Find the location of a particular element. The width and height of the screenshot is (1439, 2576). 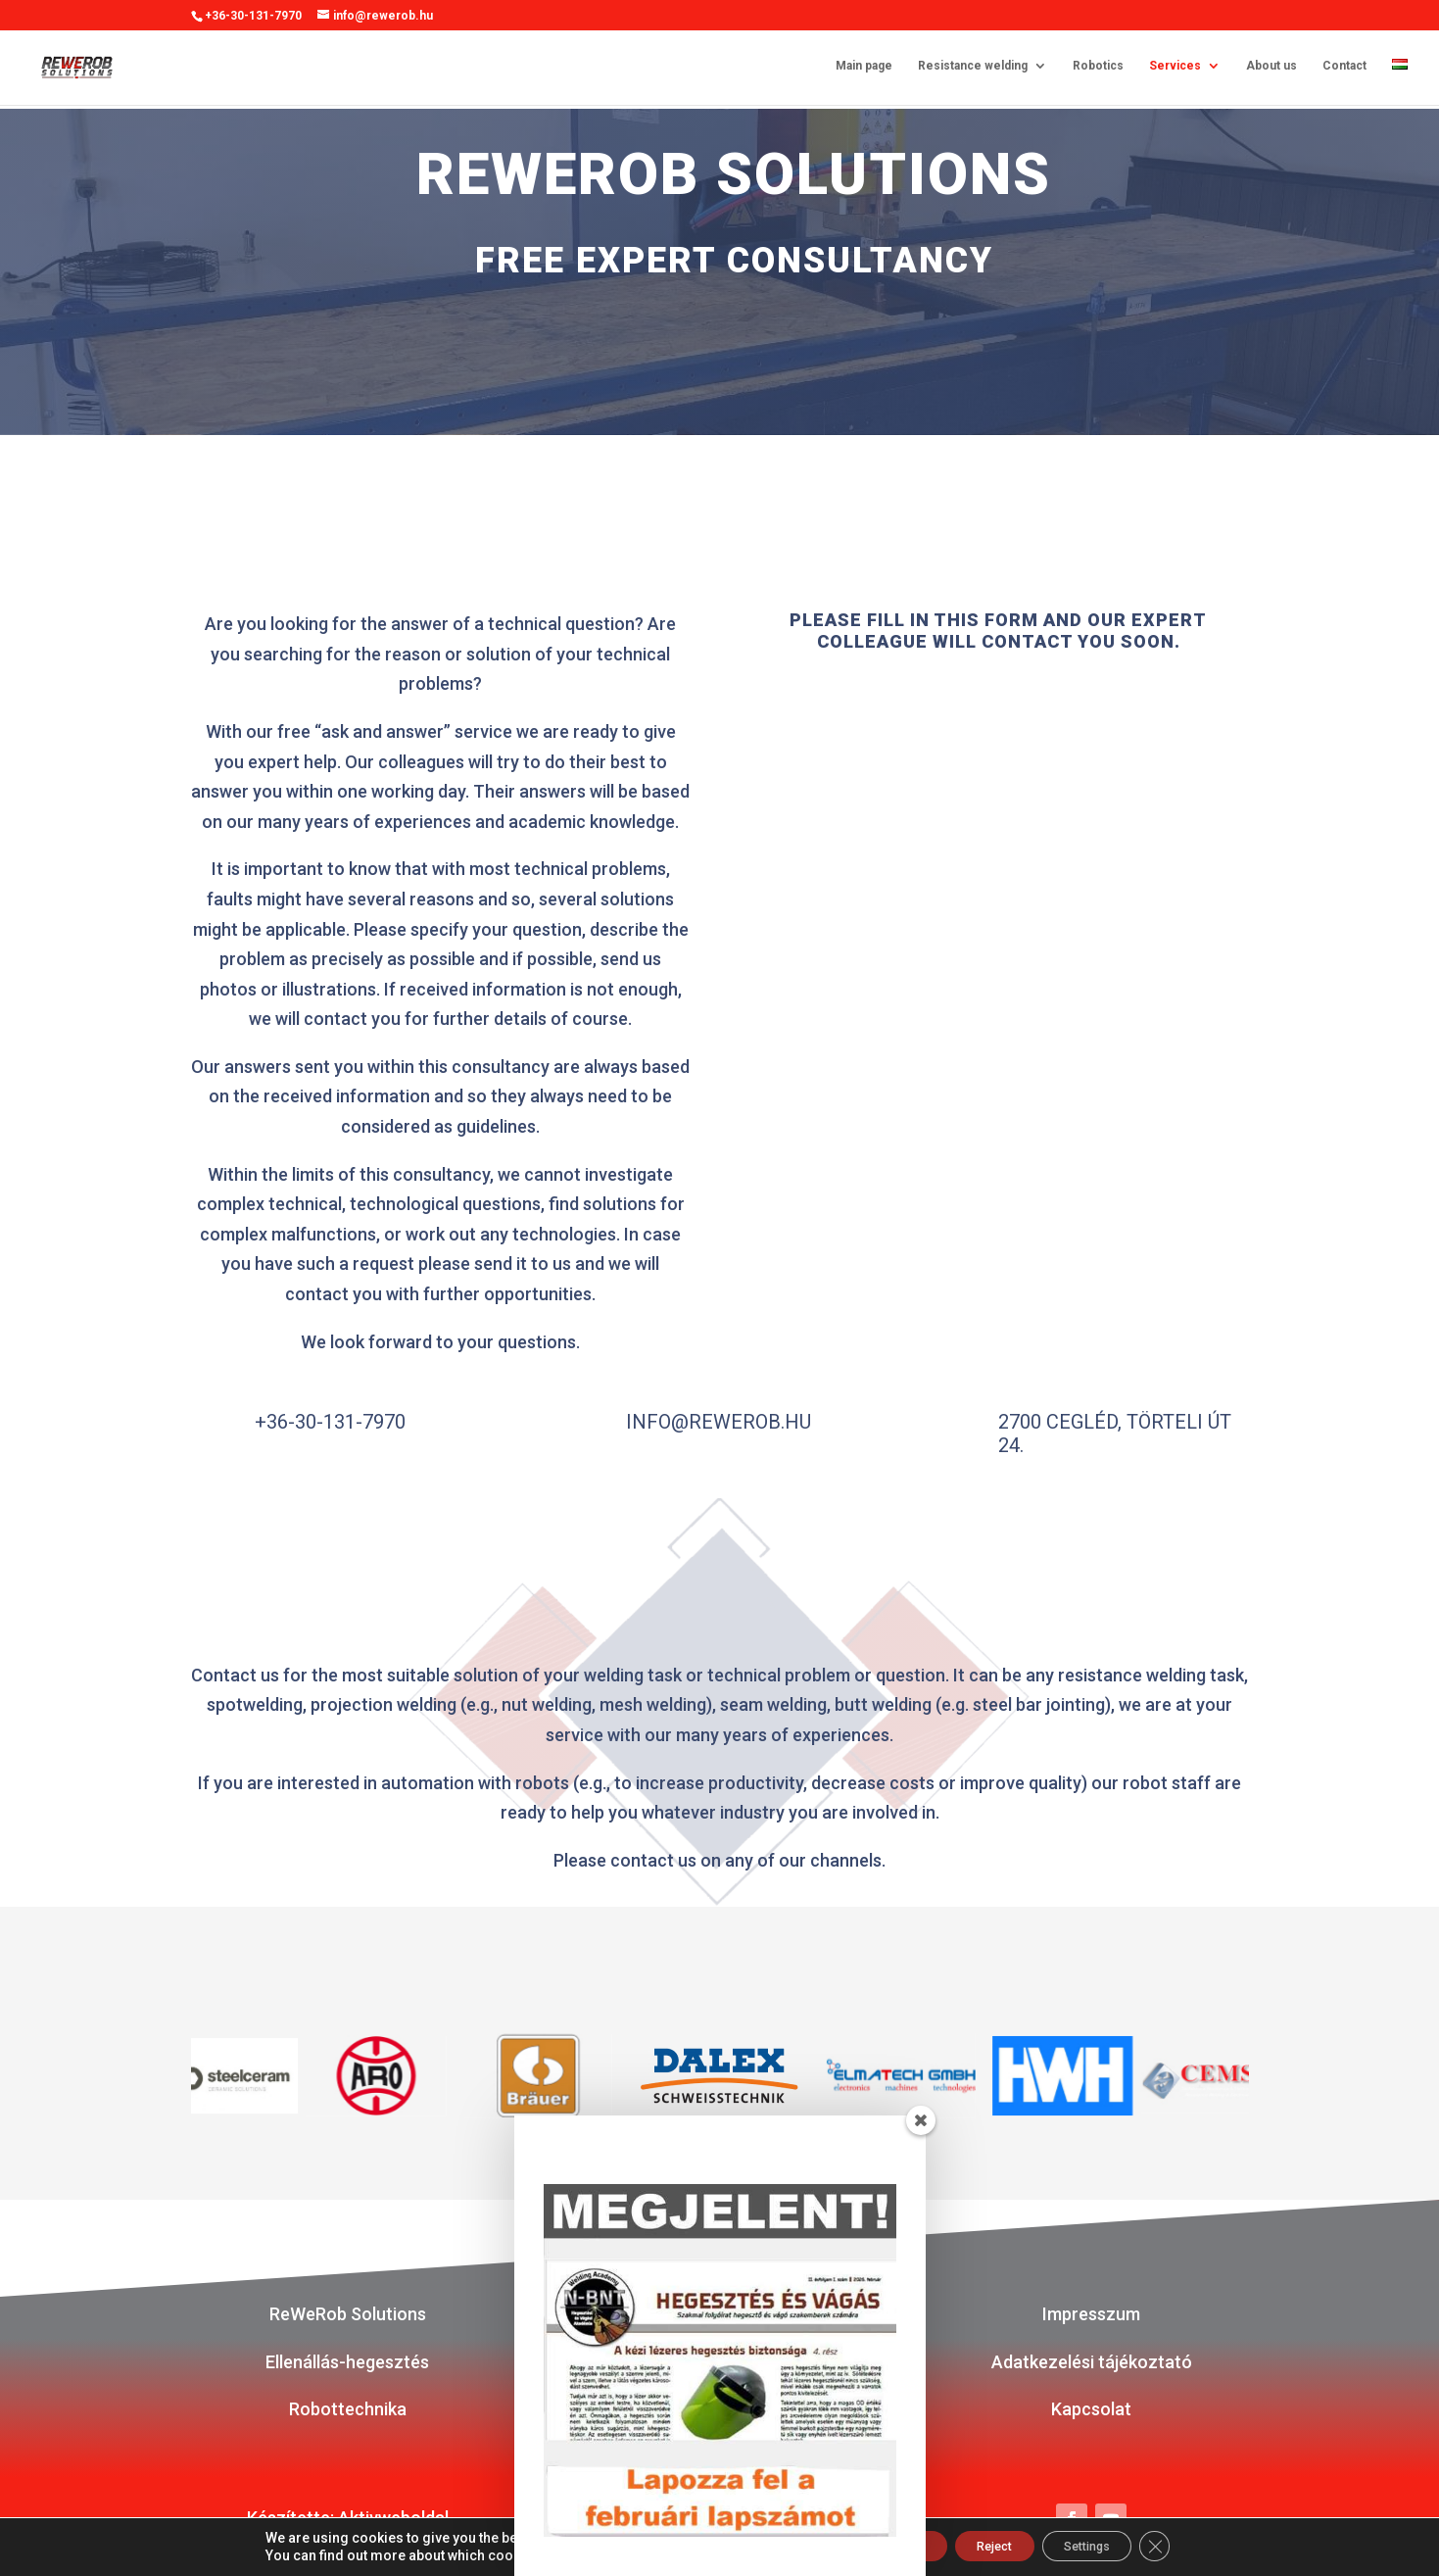

About us is located at coordinates (1271, 68).